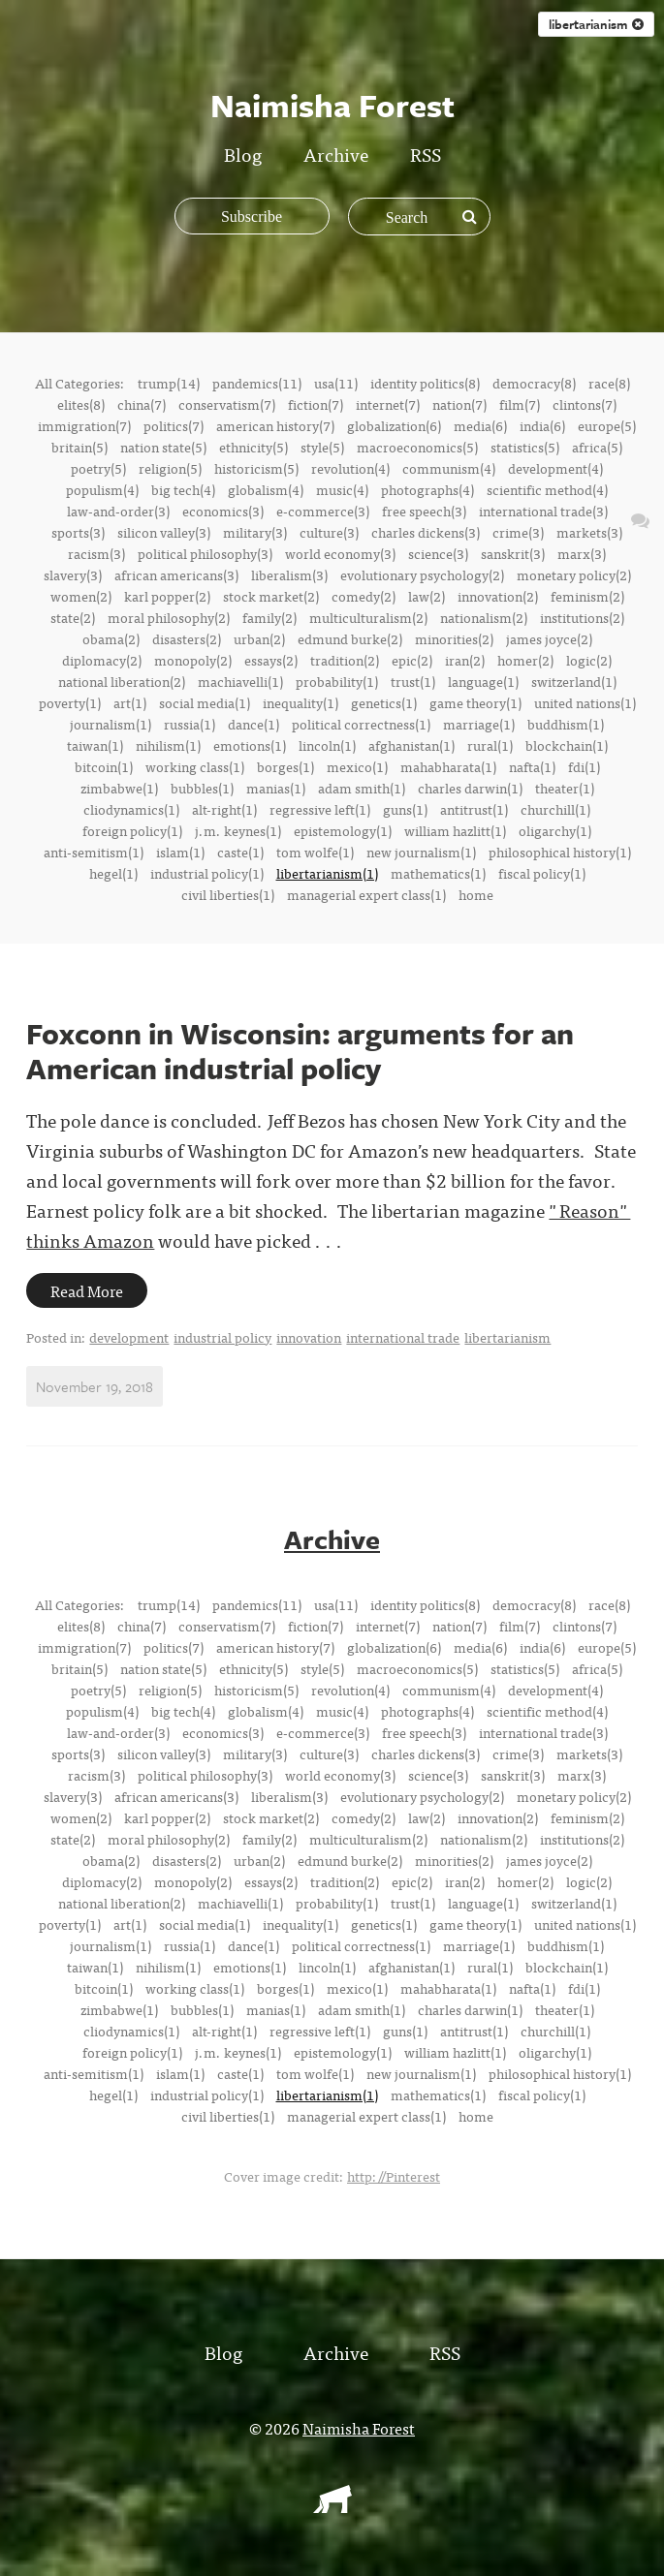  Describe the element at coordinates (78, 532) in the screenshot. I see `sports(3)` at that location.